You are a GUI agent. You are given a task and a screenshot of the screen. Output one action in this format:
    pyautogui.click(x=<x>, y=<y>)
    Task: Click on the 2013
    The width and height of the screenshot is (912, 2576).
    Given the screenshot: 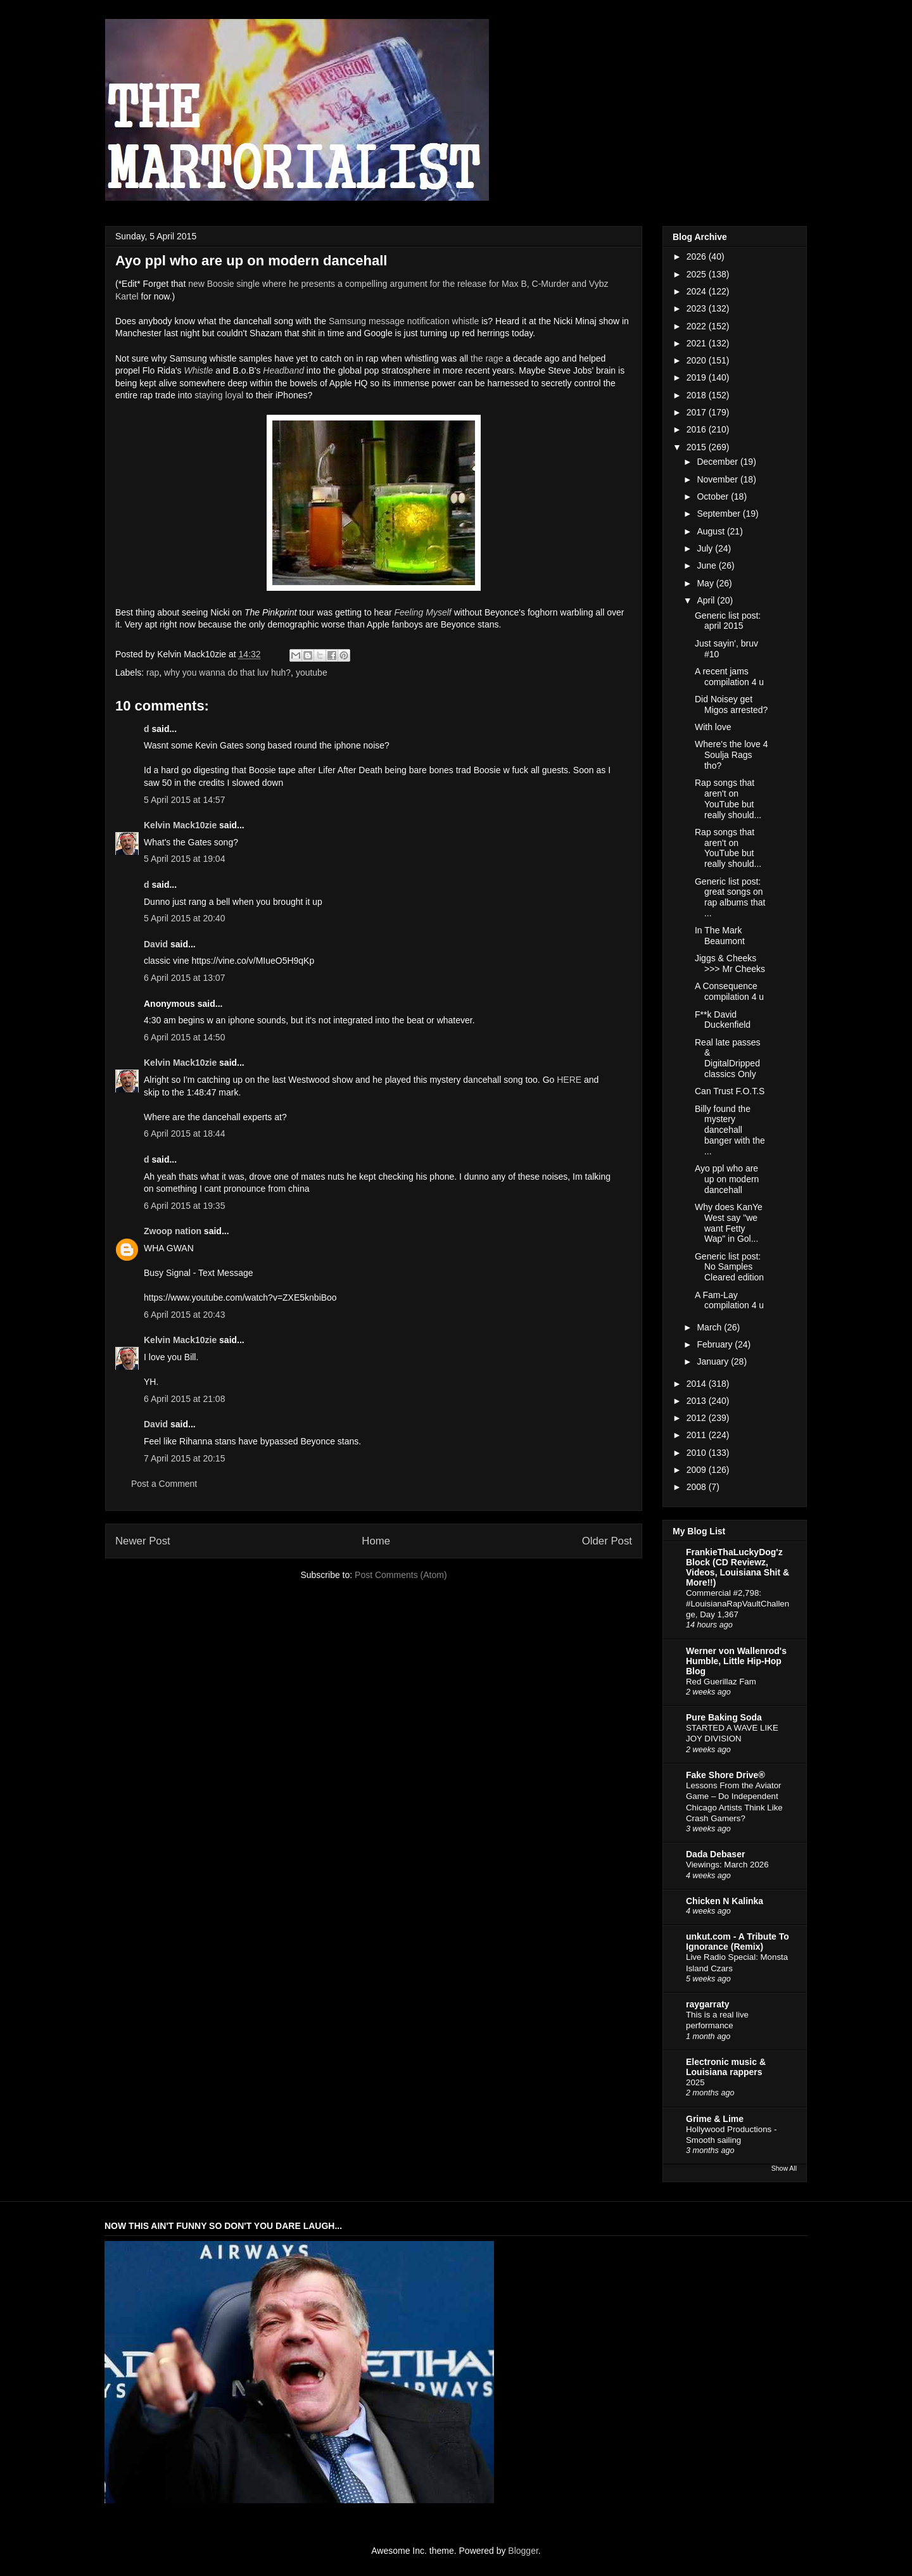 What is the action you would take?
    pyautogui.click(x=698, y=1401)
    